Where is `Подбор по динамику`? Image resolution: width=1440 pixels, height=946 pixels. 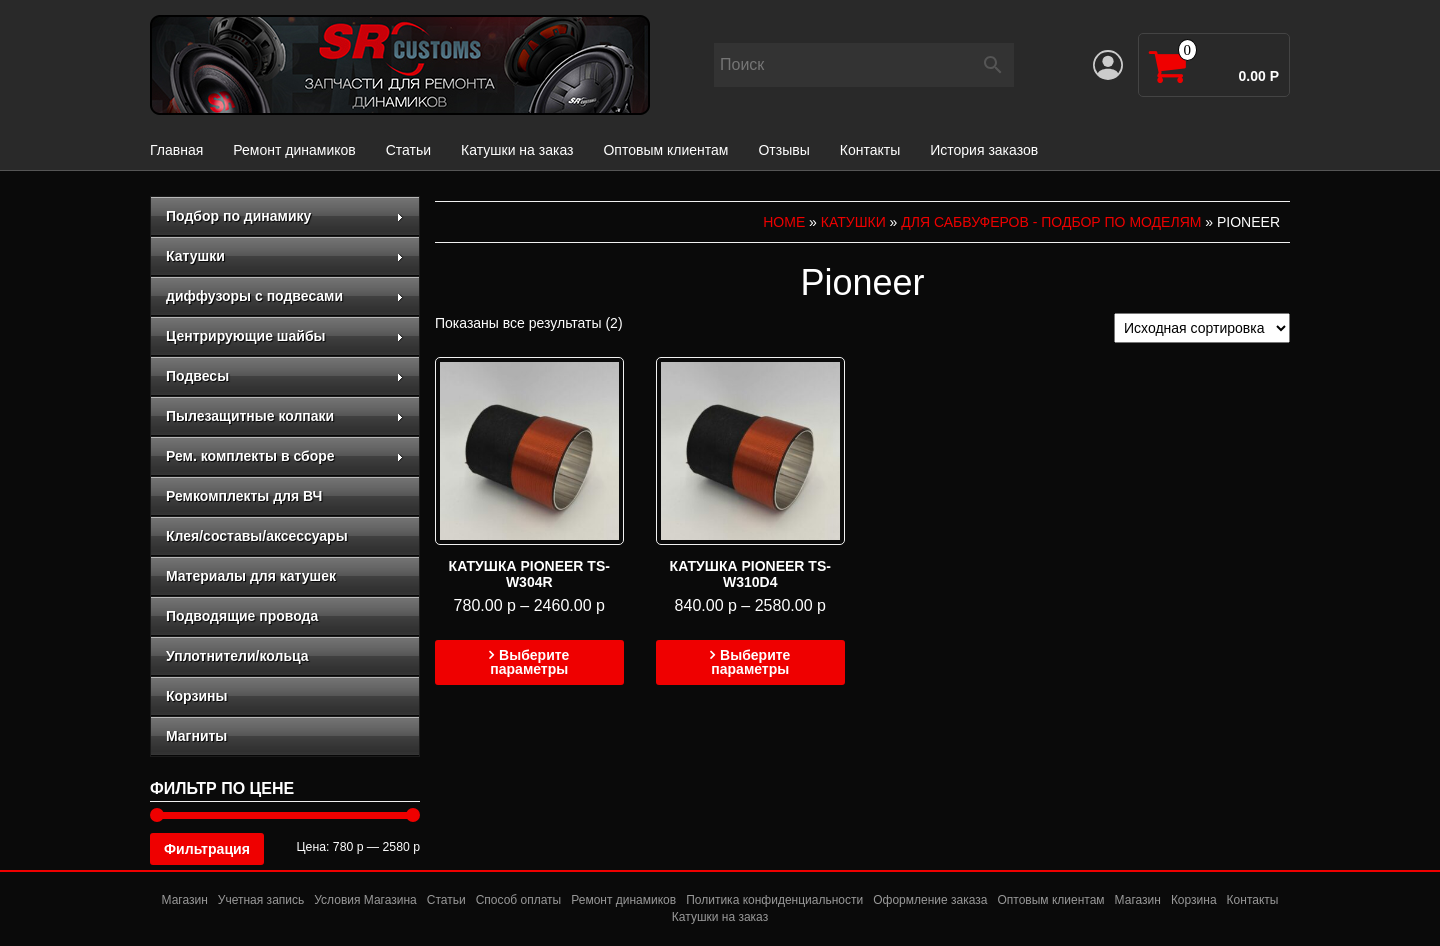
Подбор по динамику is located at coordinates (285, 216).